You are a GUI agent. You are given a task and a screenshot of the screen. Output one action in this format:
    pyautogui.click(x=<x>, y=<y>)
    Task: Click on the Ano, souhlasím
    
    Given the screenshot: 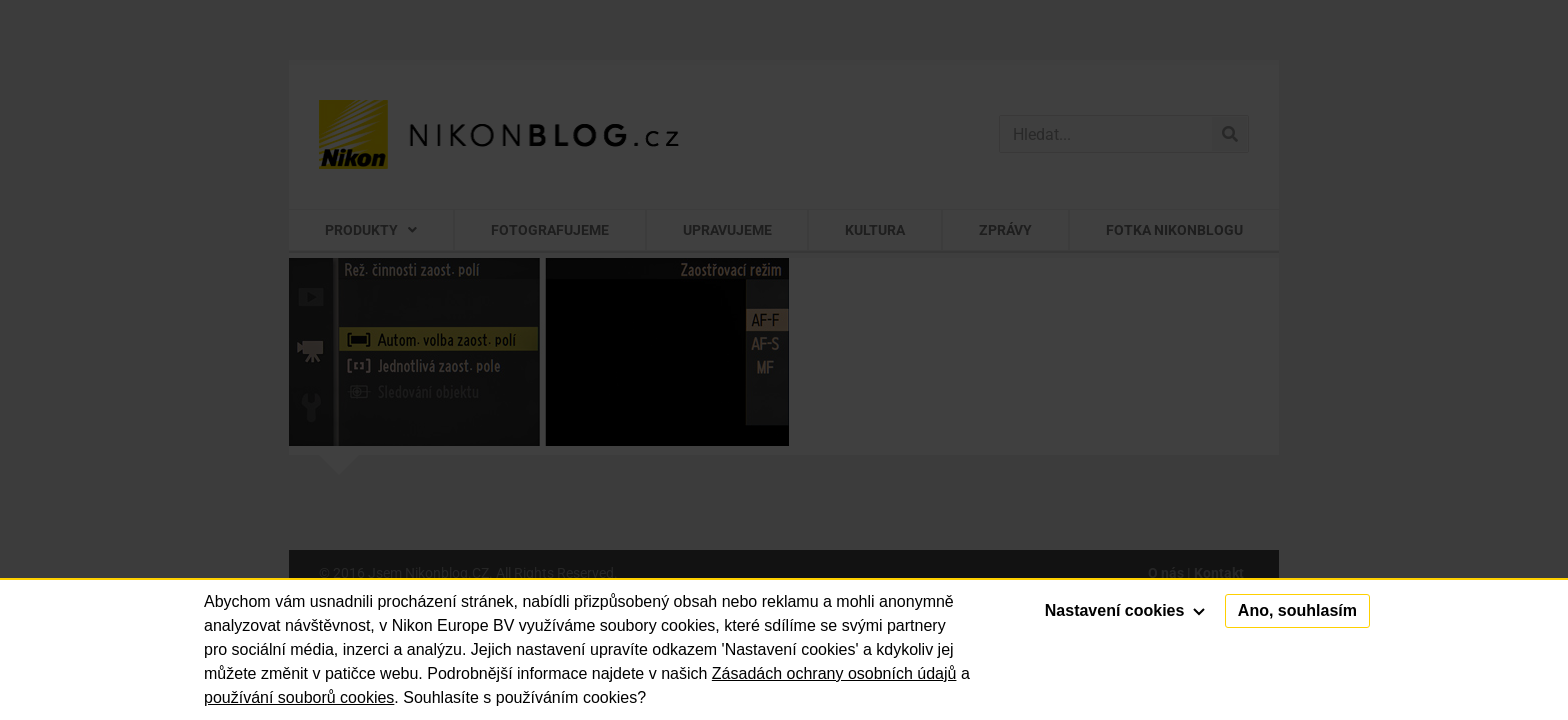 What is the action you would take?
    pyautogui.click(x=1297, y=610)
    